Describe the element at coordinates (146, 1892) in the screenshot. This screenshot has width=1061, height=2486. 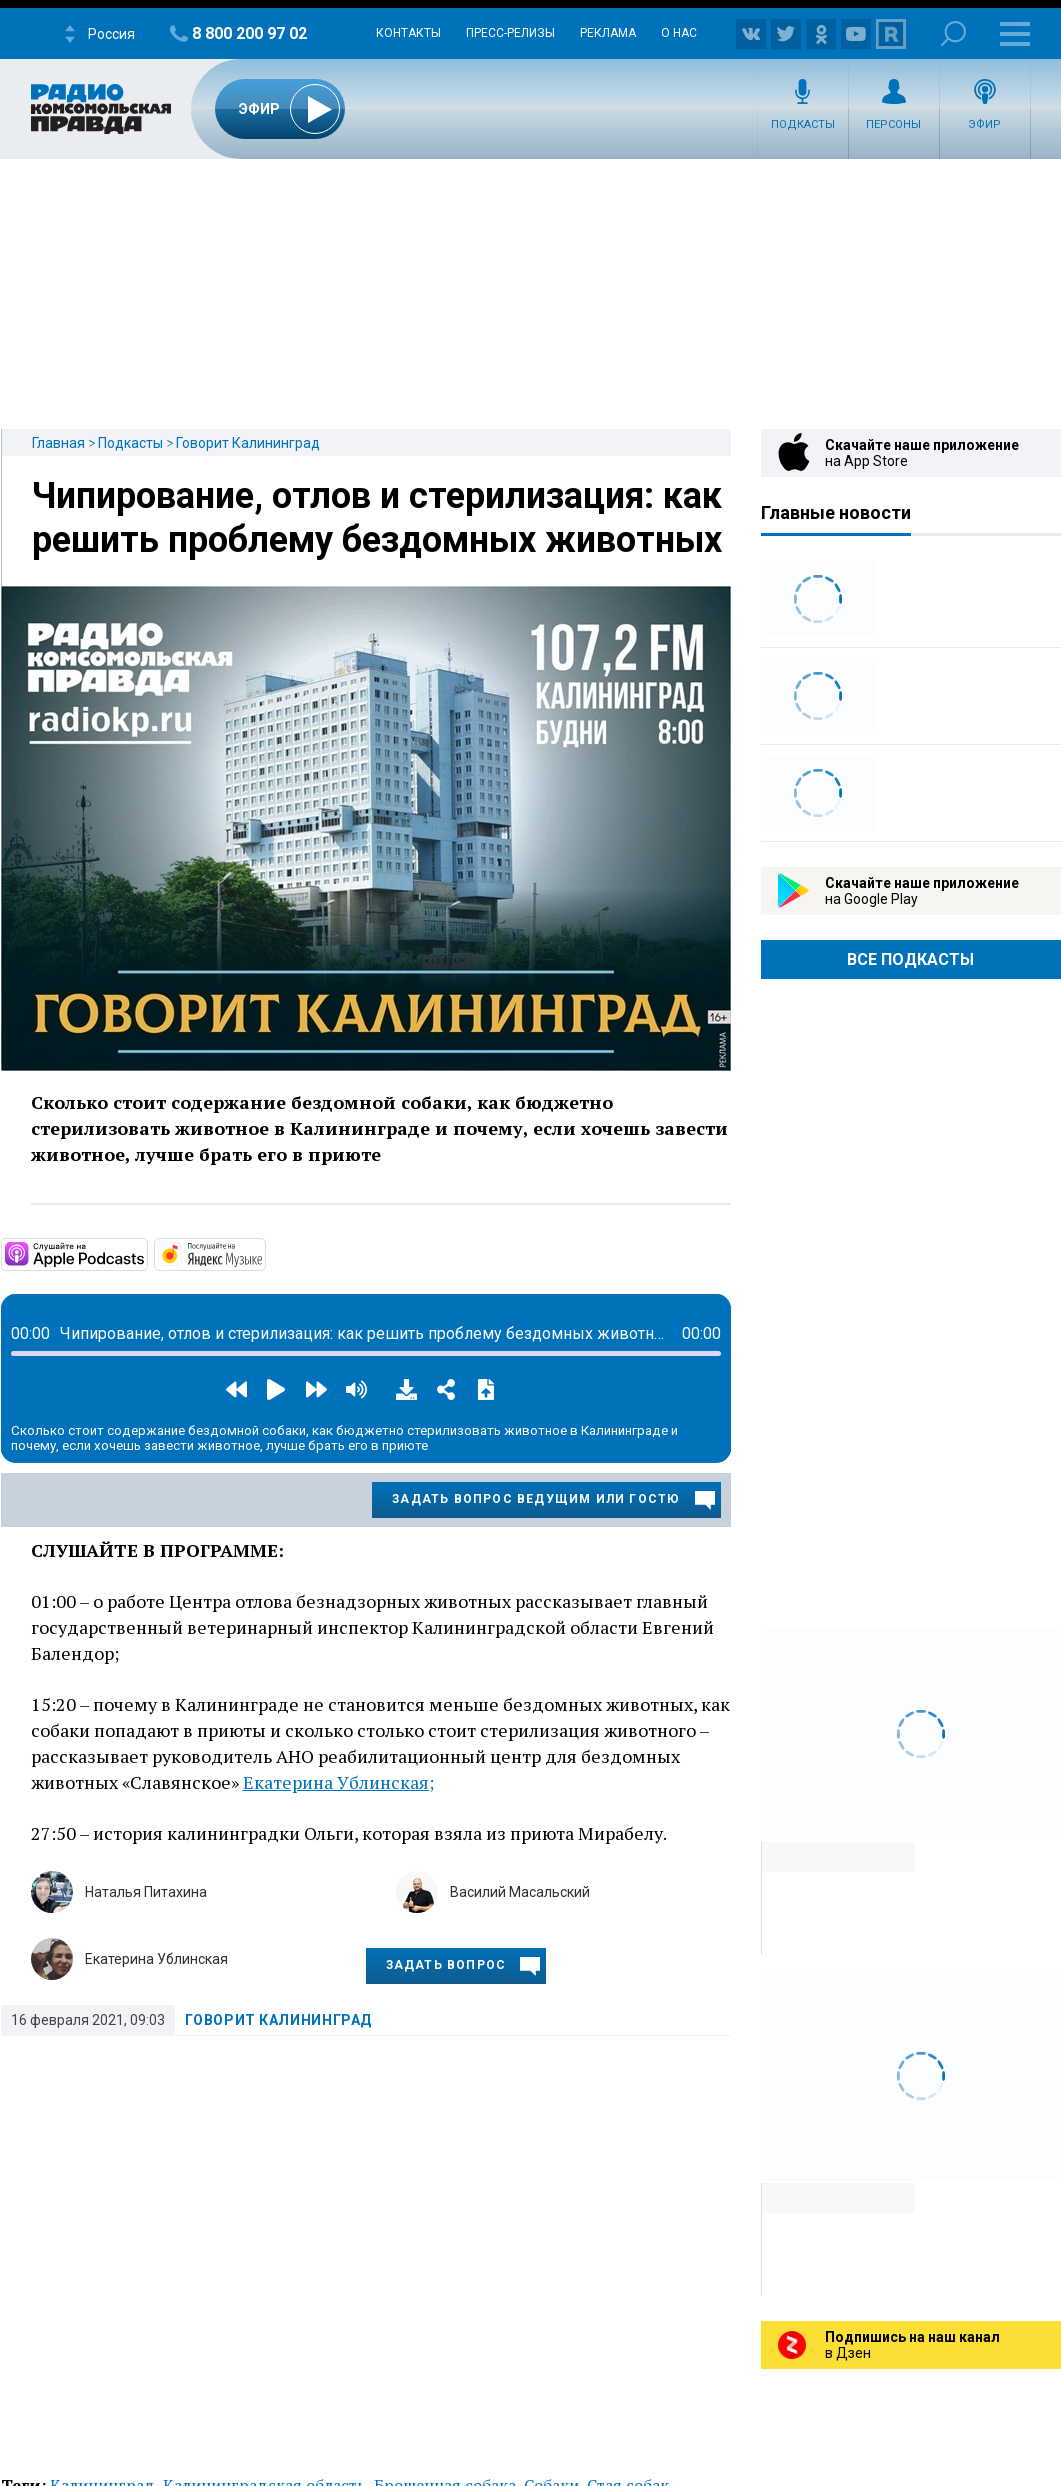
I see `Наталья Питахина` at that location.